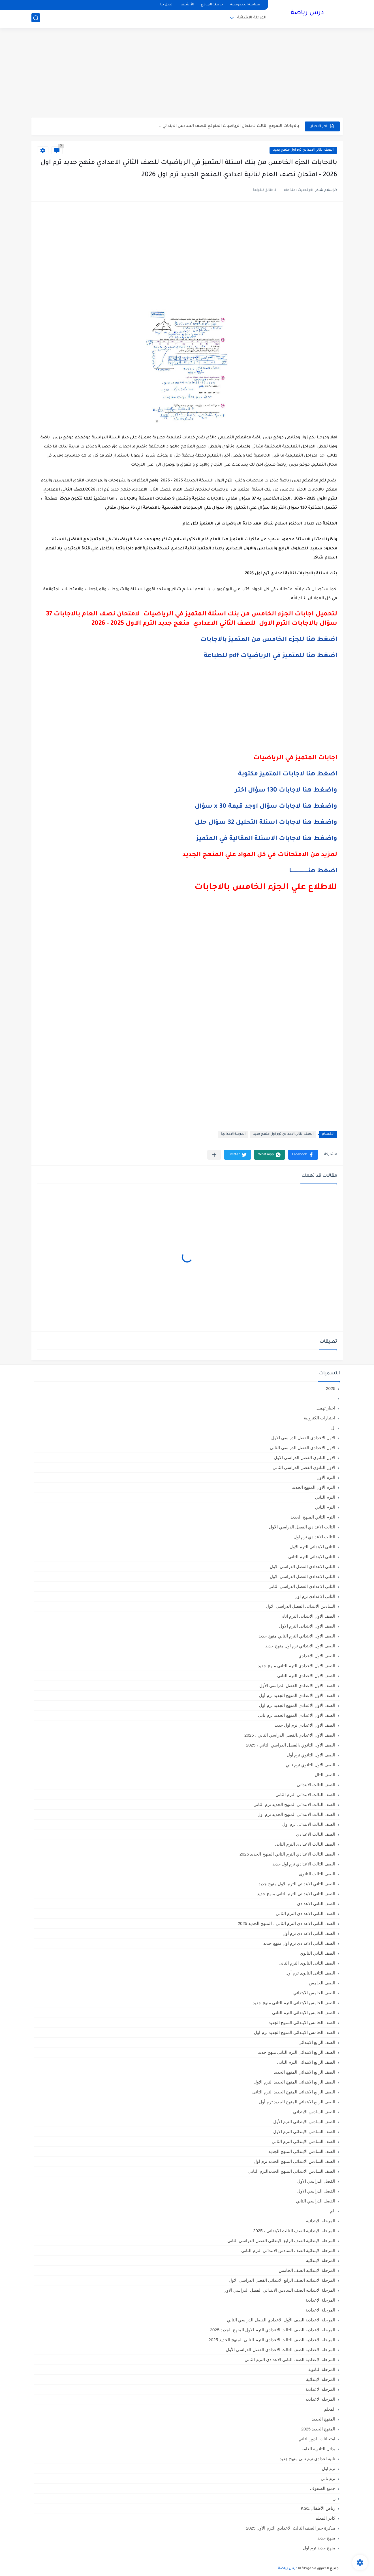 This screenshot has width=374, height=2576. What do you see at coordinates (305, 1844) in the screenshot?
I see `الصف الثالث الاعدادى الترم الثانى` at bounding box center [305, 1844].